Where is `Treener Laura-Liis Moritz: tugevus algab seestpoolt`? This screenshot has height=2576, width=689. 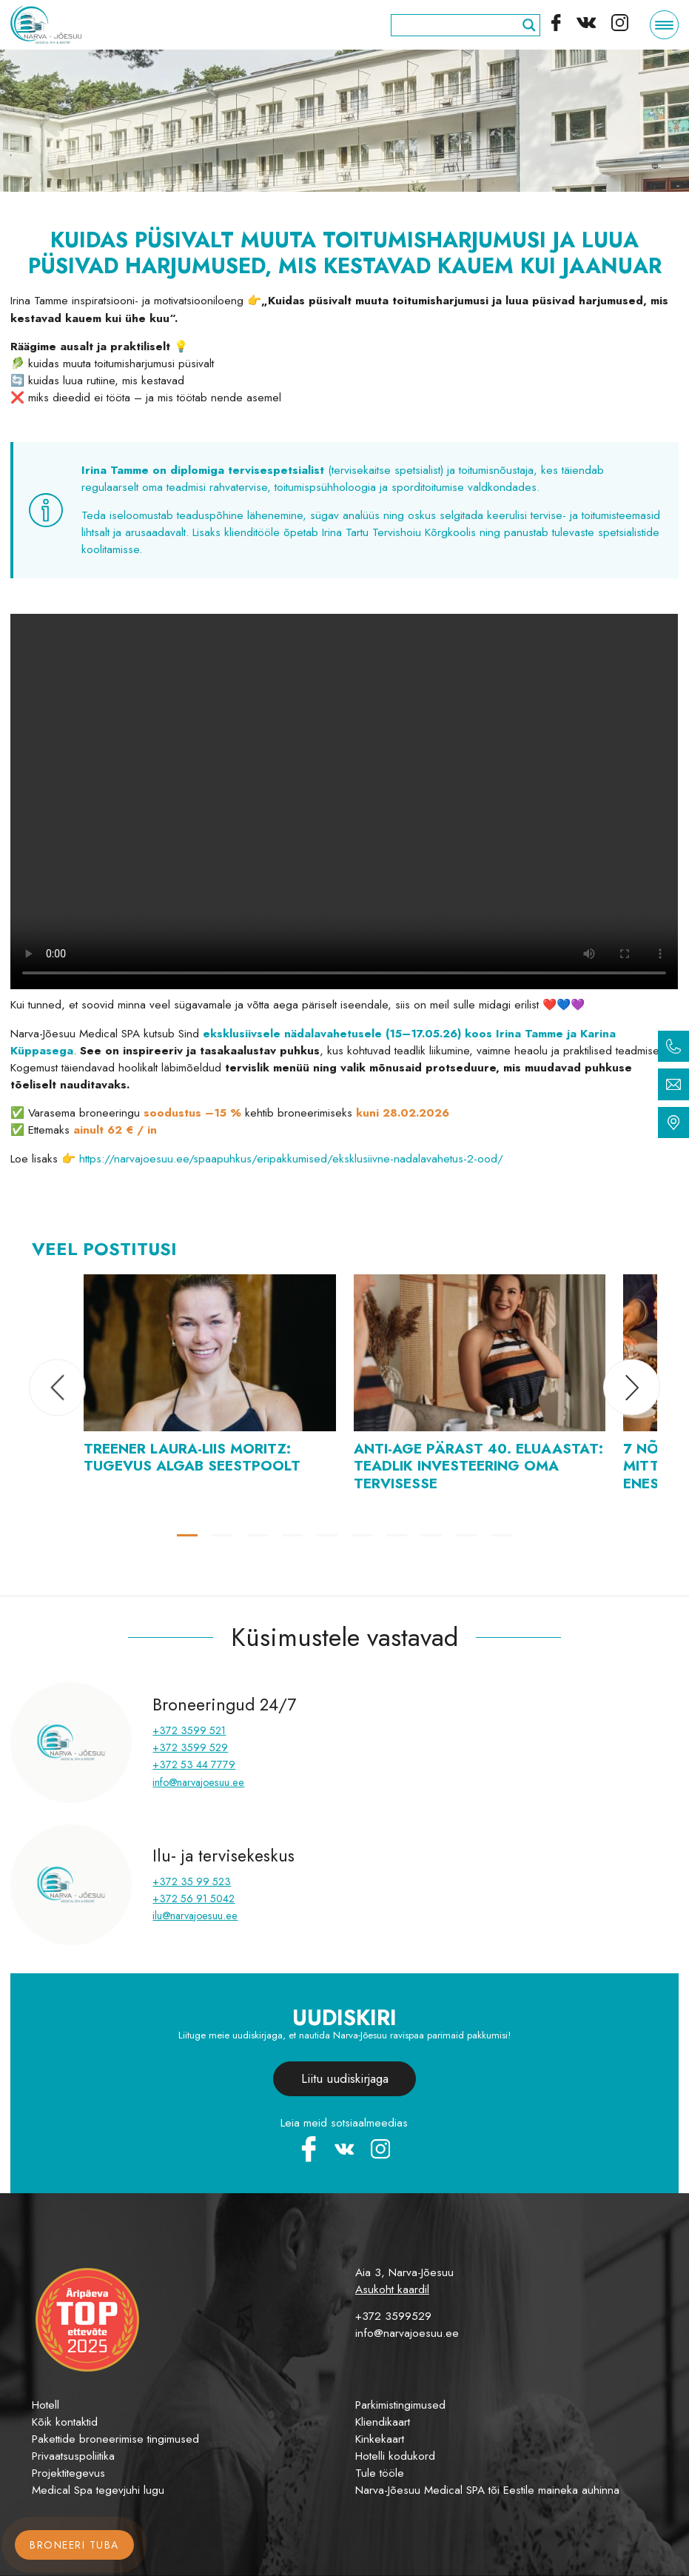 Treener Laura-Liis Moritz: tugevus algab seestpoolt is located at coordinates (192, 1457).